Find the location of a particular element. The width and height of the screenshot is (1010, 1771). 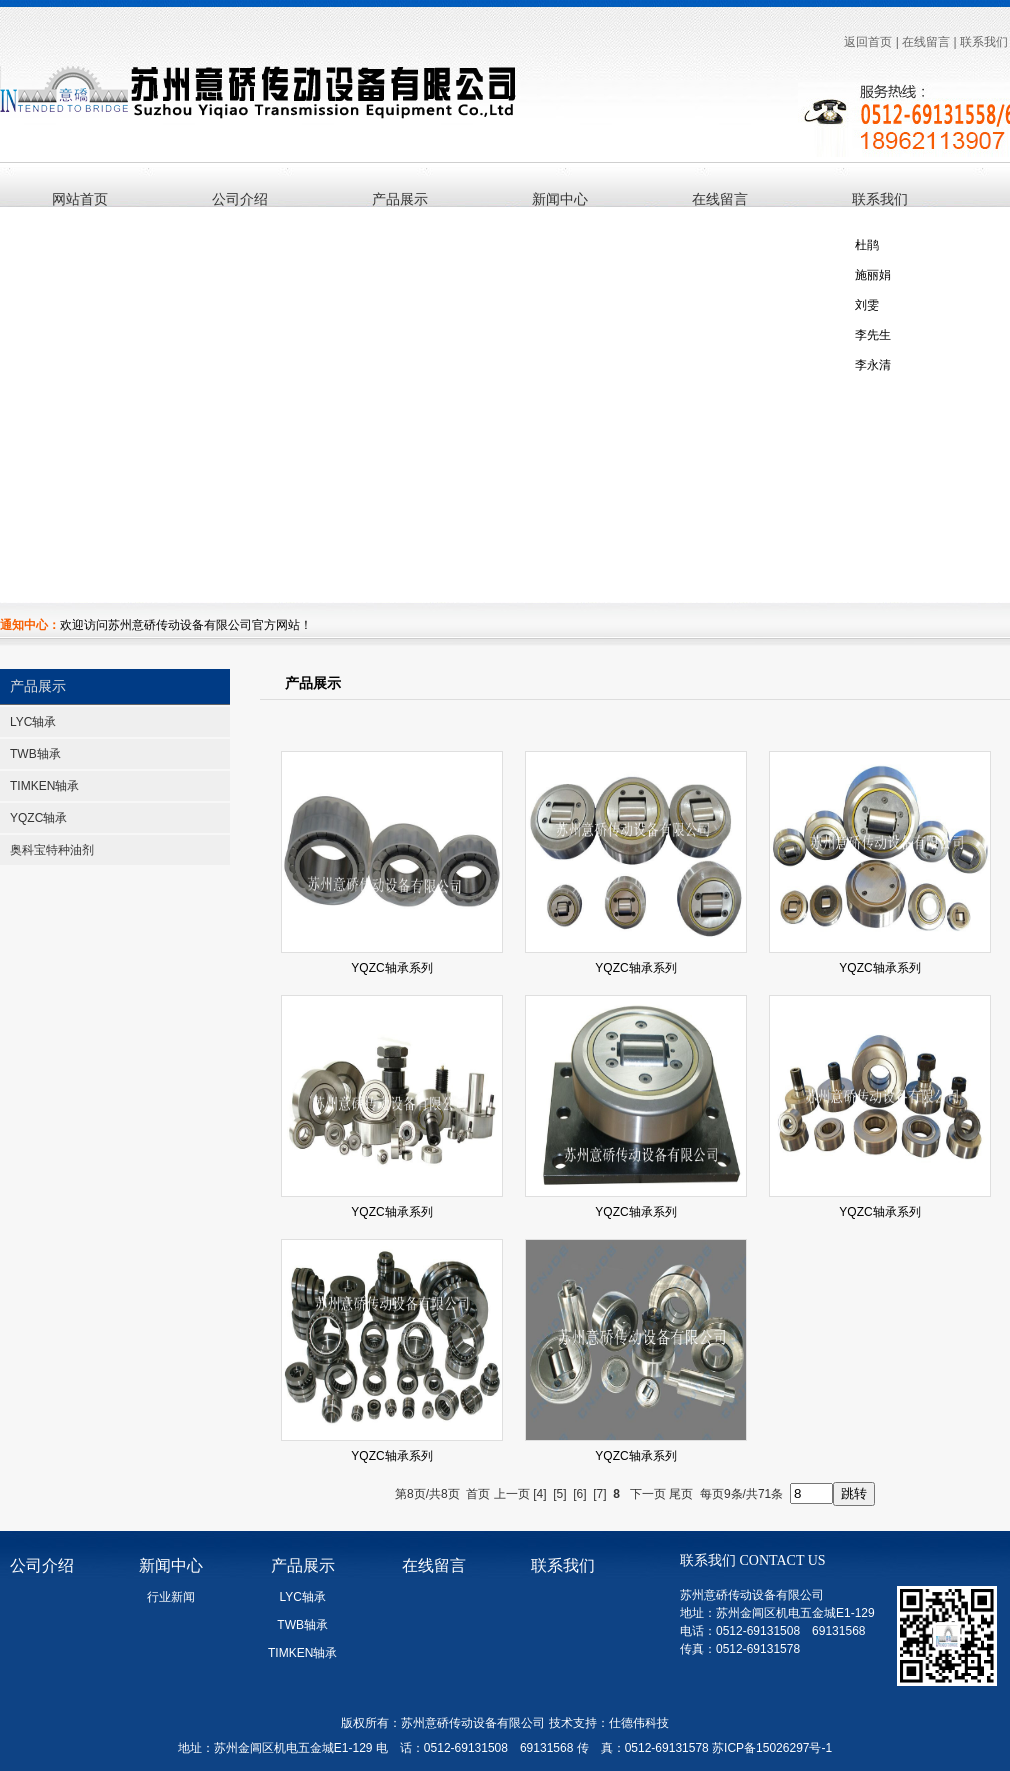

[6] is located at coordinates (579, 1494).